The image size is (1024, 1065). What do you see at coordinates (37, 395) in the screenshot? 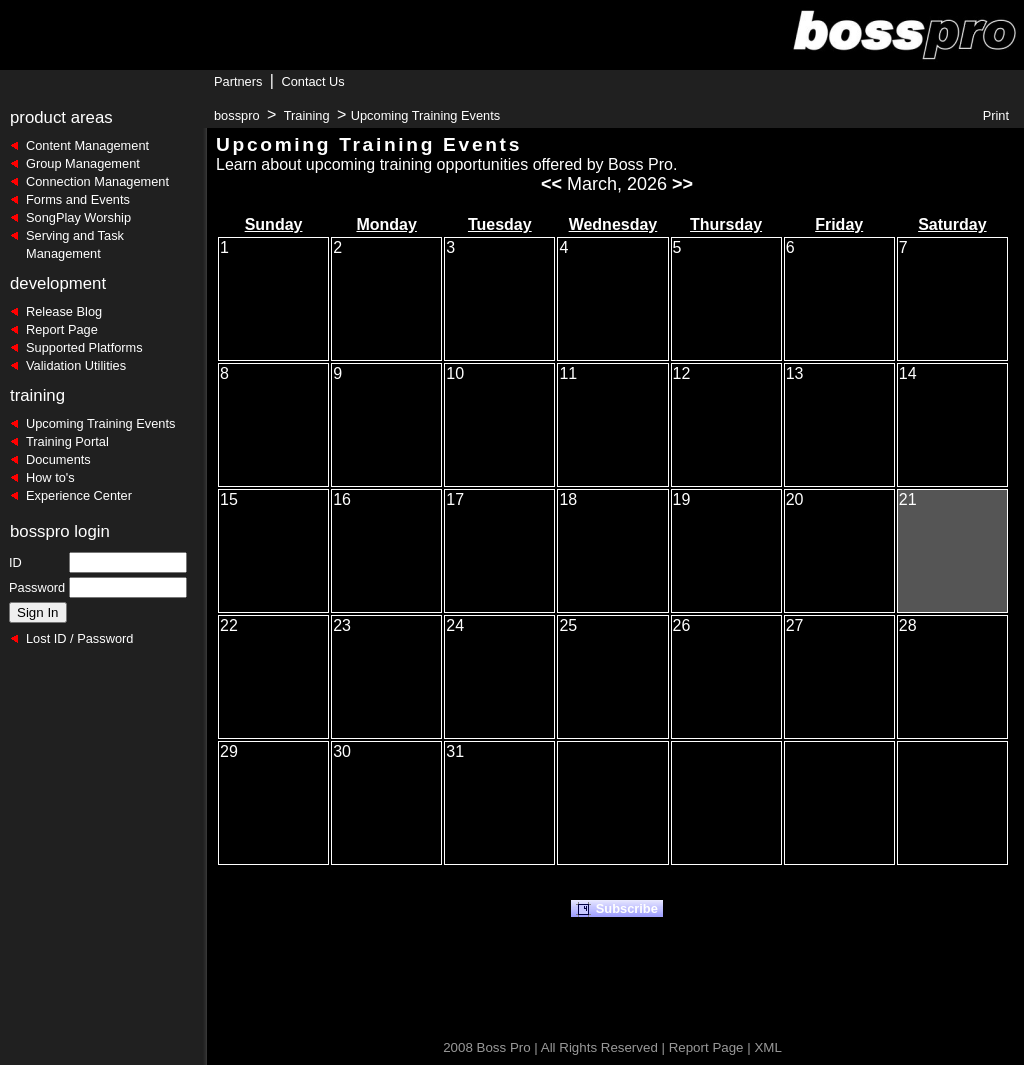
I see `training` at bounding box center [37, 395].